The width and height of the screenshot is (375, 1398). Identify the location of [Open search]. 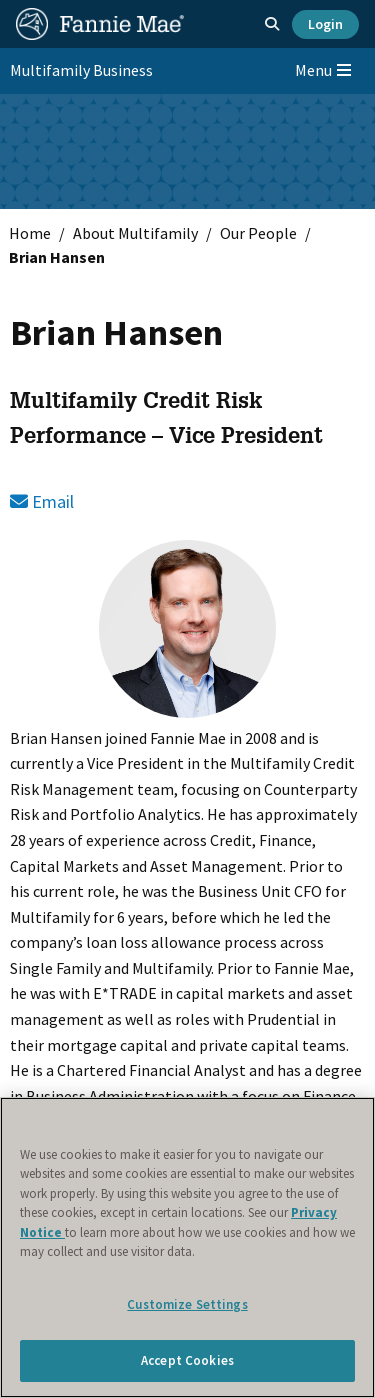
(272, 24).